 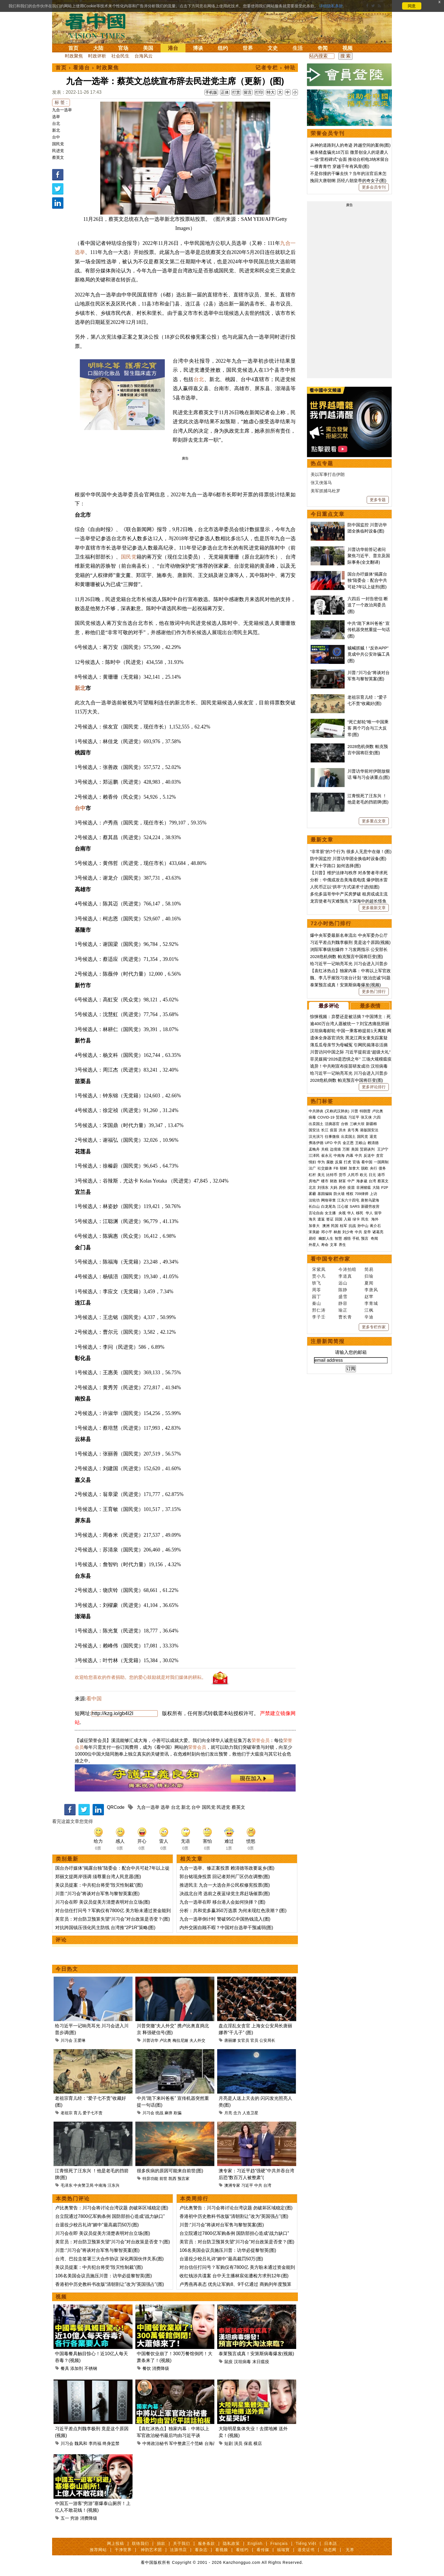 What do you see at coordinates (109, 2258) in the screenshot?
I see `台湾、巴拉圭签署三大合作协议 深化两国伙伴关系(图)` at bounding box center [109, 2258].